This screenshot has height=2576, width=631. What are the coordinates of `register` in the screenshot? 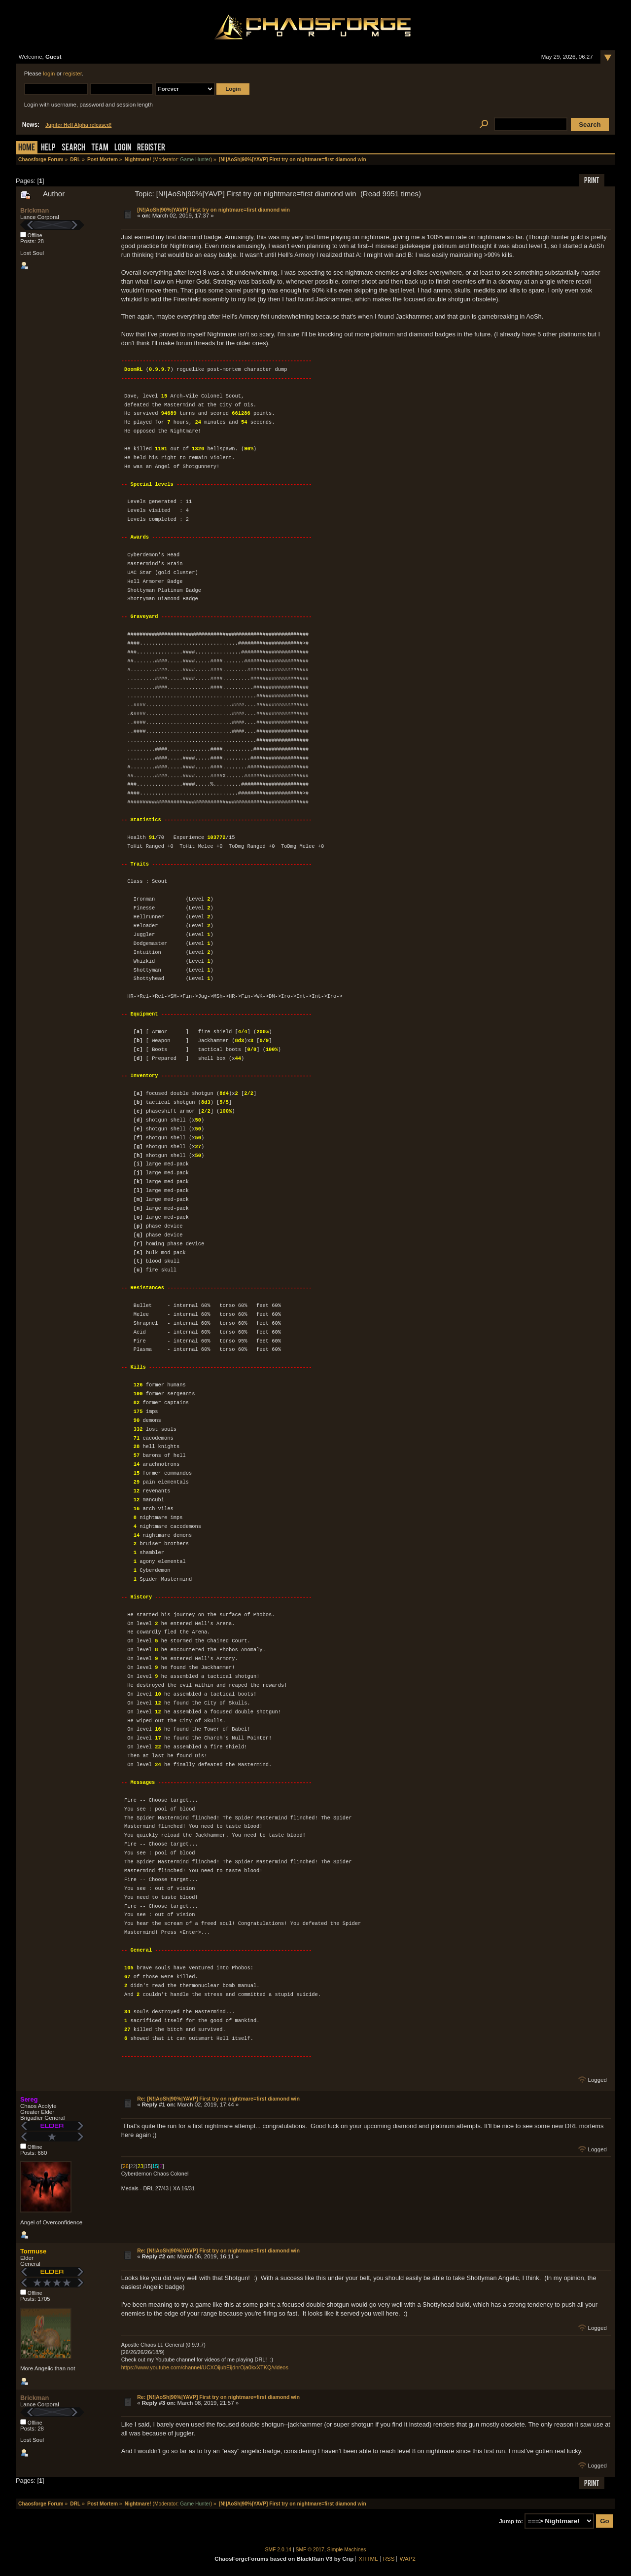 It's located at (72, 73).